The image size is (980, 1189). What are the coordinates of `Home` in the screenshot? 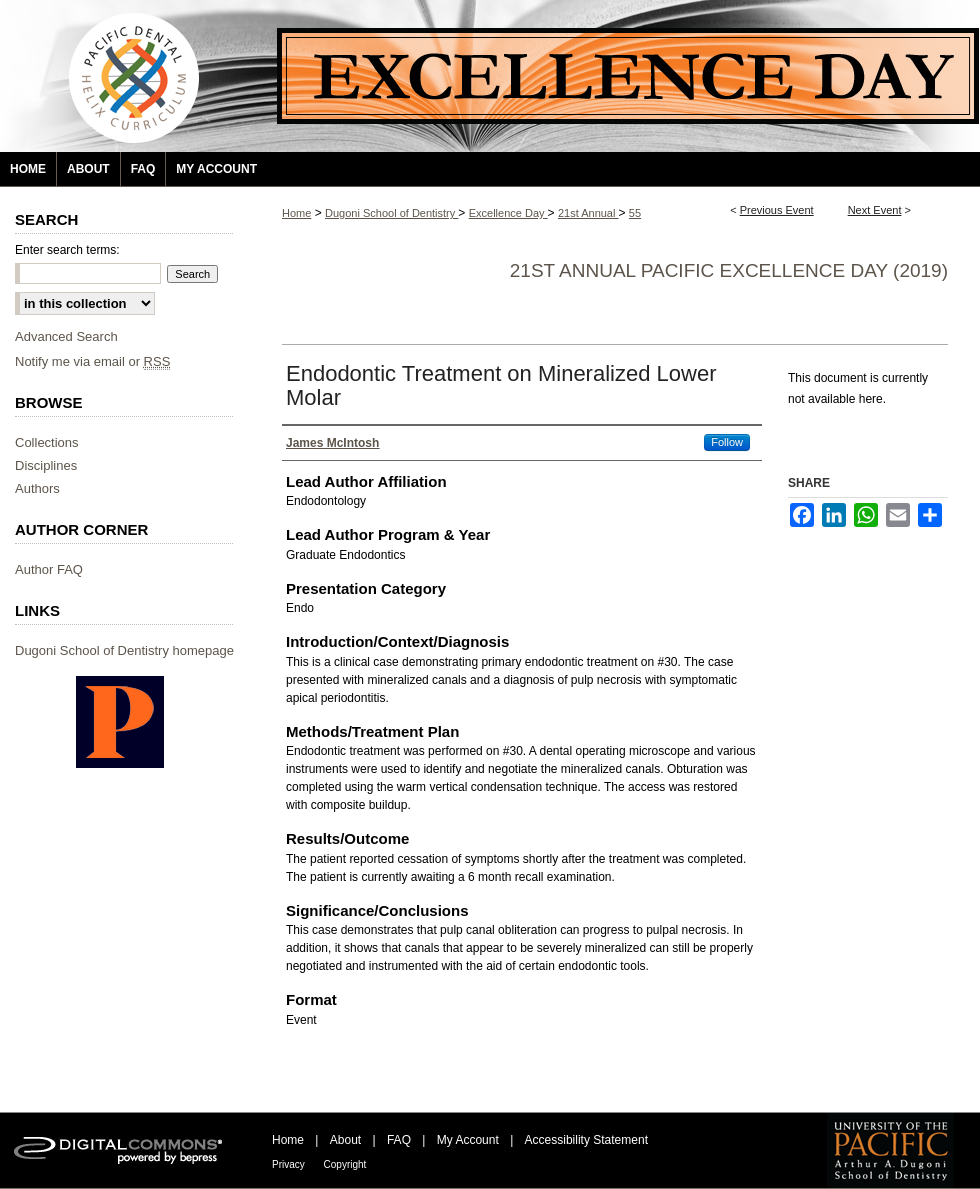 It's located at (296, 213).